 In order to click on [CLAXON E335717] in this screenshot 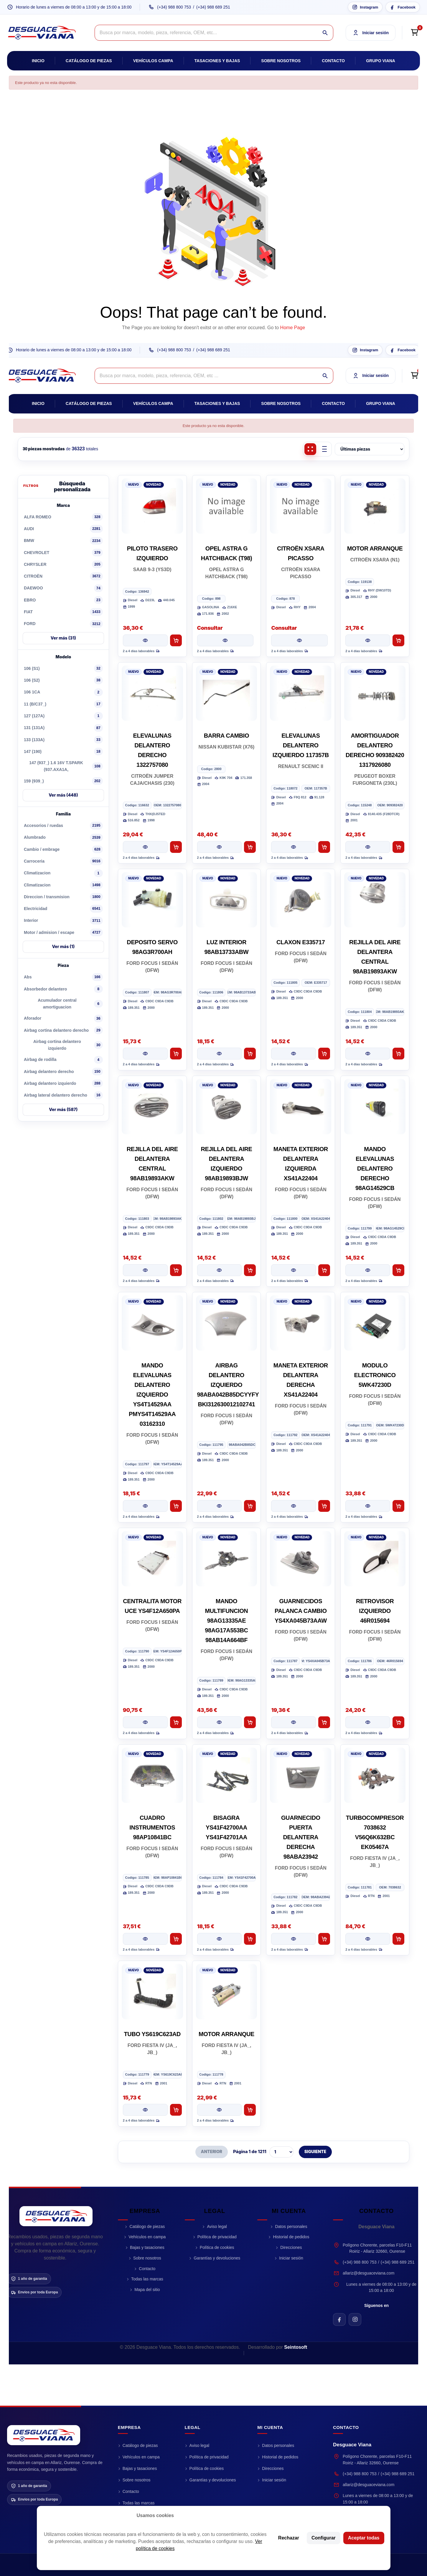, I will do `click(300, 899)`.